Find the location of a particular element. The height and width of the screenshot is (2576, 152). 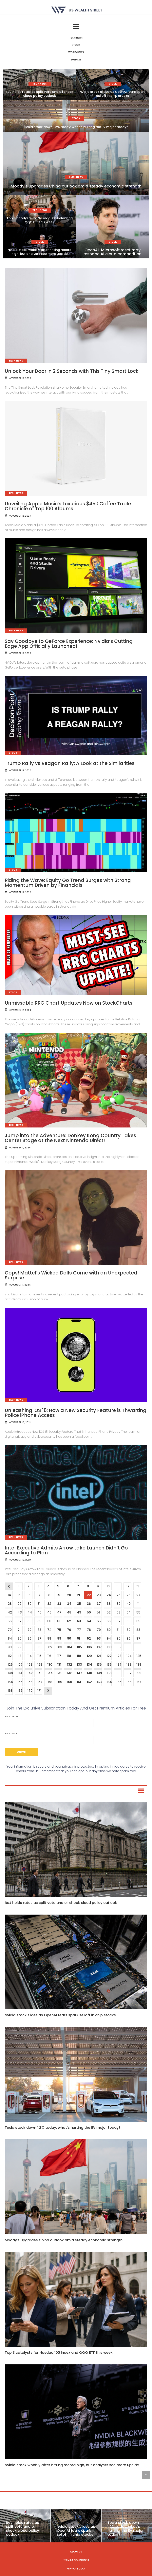

135 is located at coordinates (99, 1664).